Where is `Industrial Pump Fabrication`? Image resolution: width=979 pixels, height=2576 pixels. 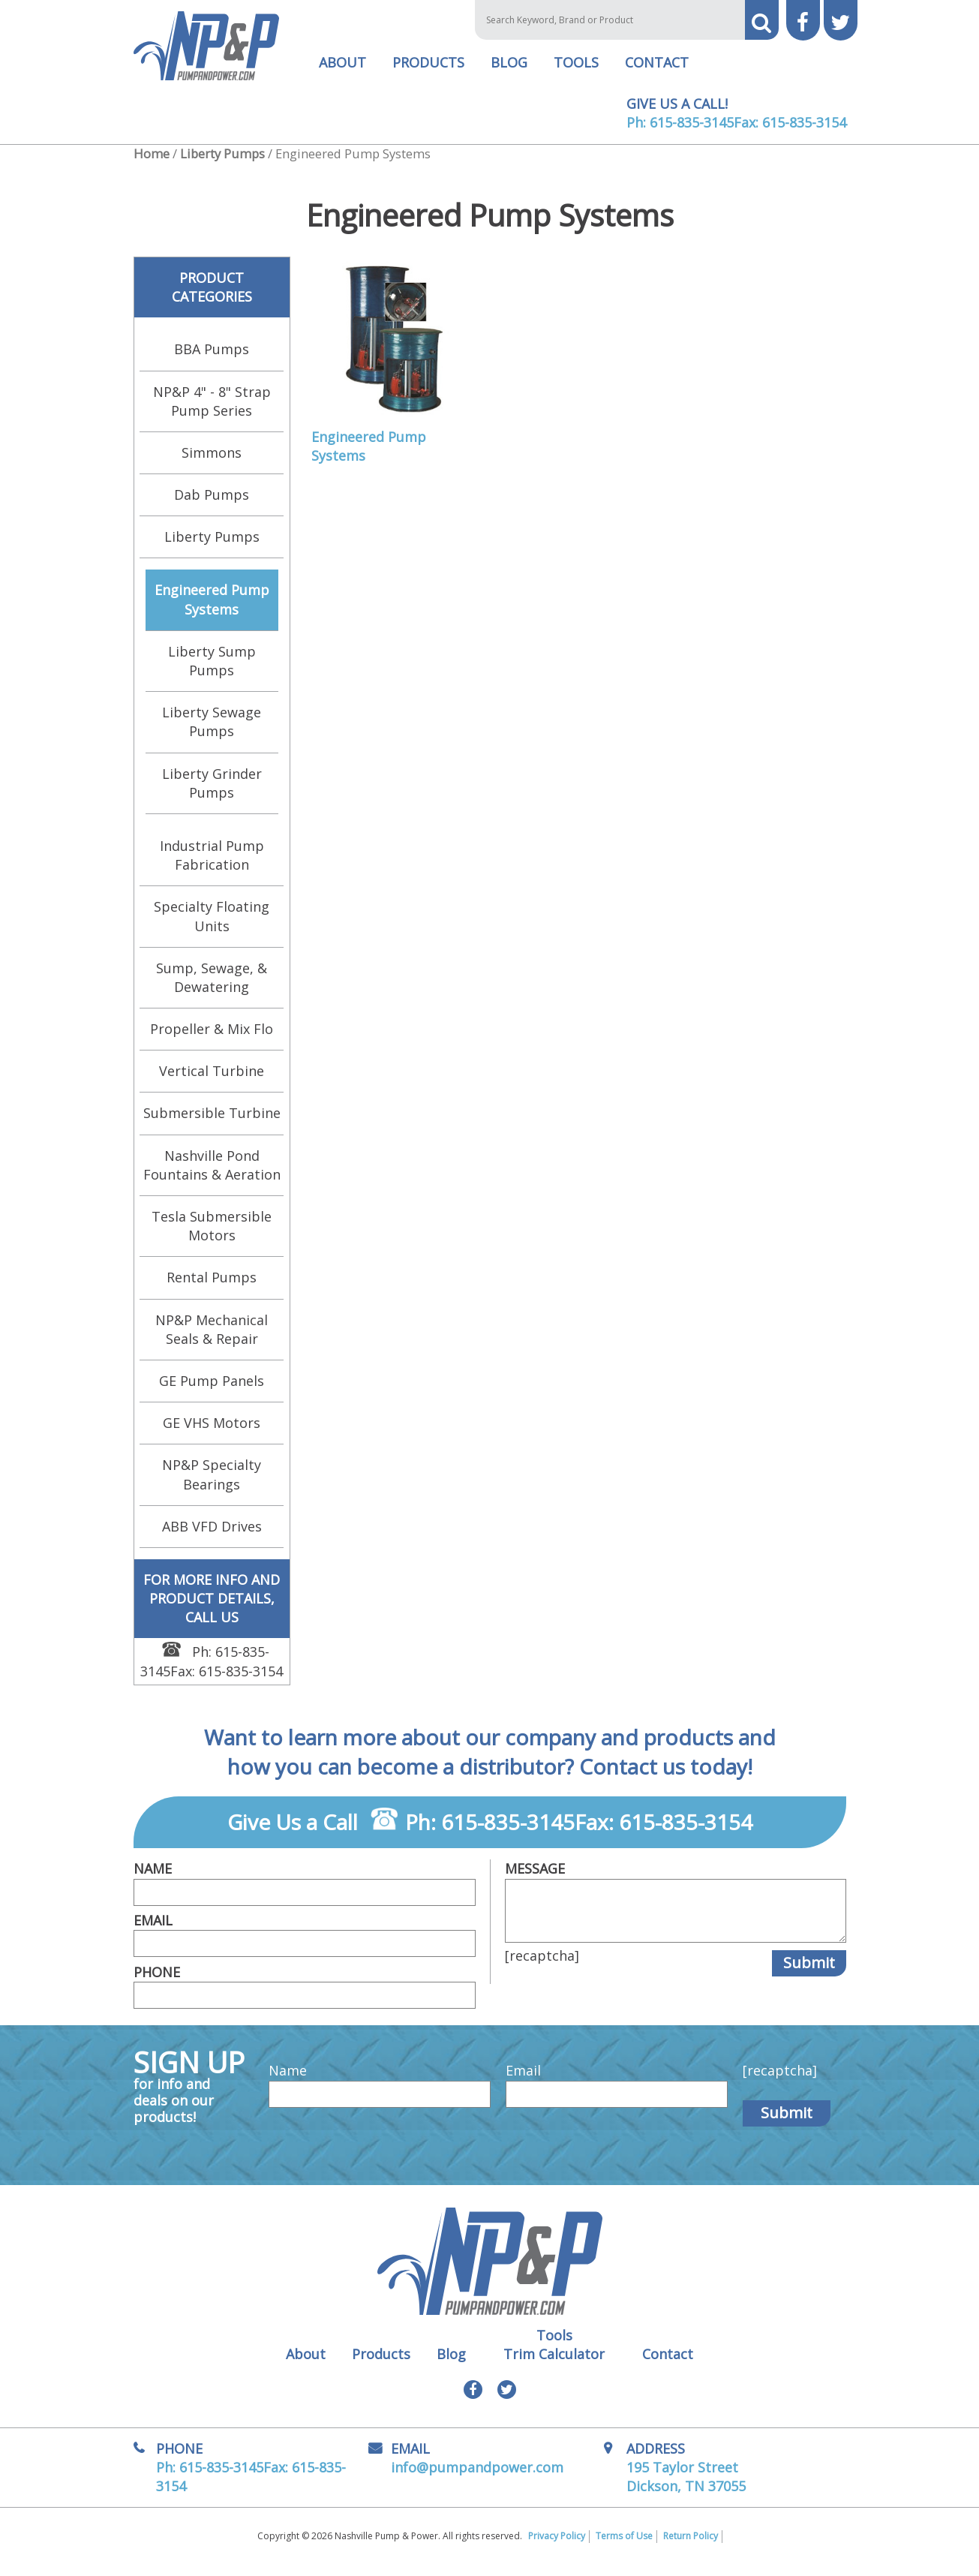
Industrial Pump Fabrication is located at coordinates (212, 865).